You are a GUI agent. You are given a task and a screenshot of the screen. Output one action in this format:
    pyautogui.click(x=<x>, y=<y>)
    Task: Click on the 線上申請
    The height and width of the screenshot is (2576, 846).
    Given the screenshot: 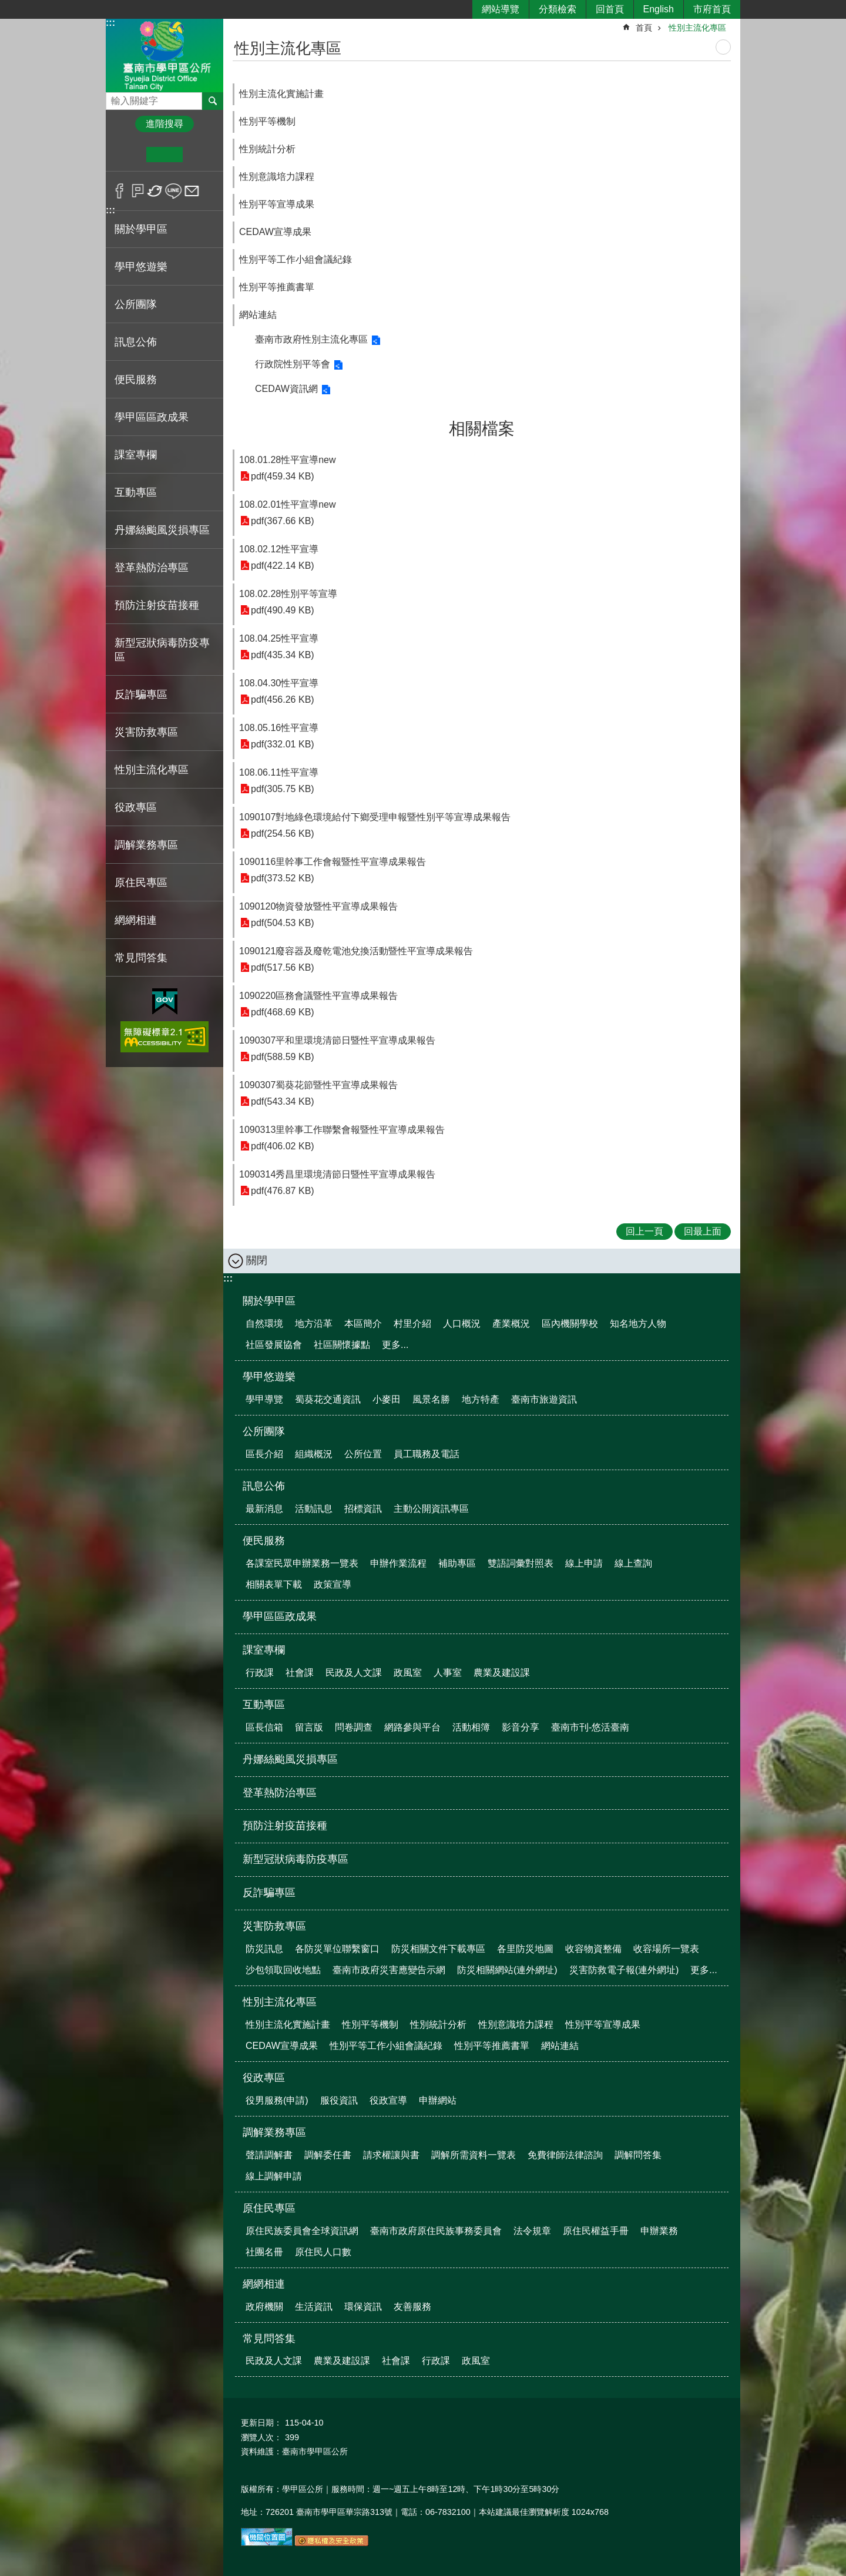 What is the action you would take?
    pyautogui.click(x=584, y=1563)
    